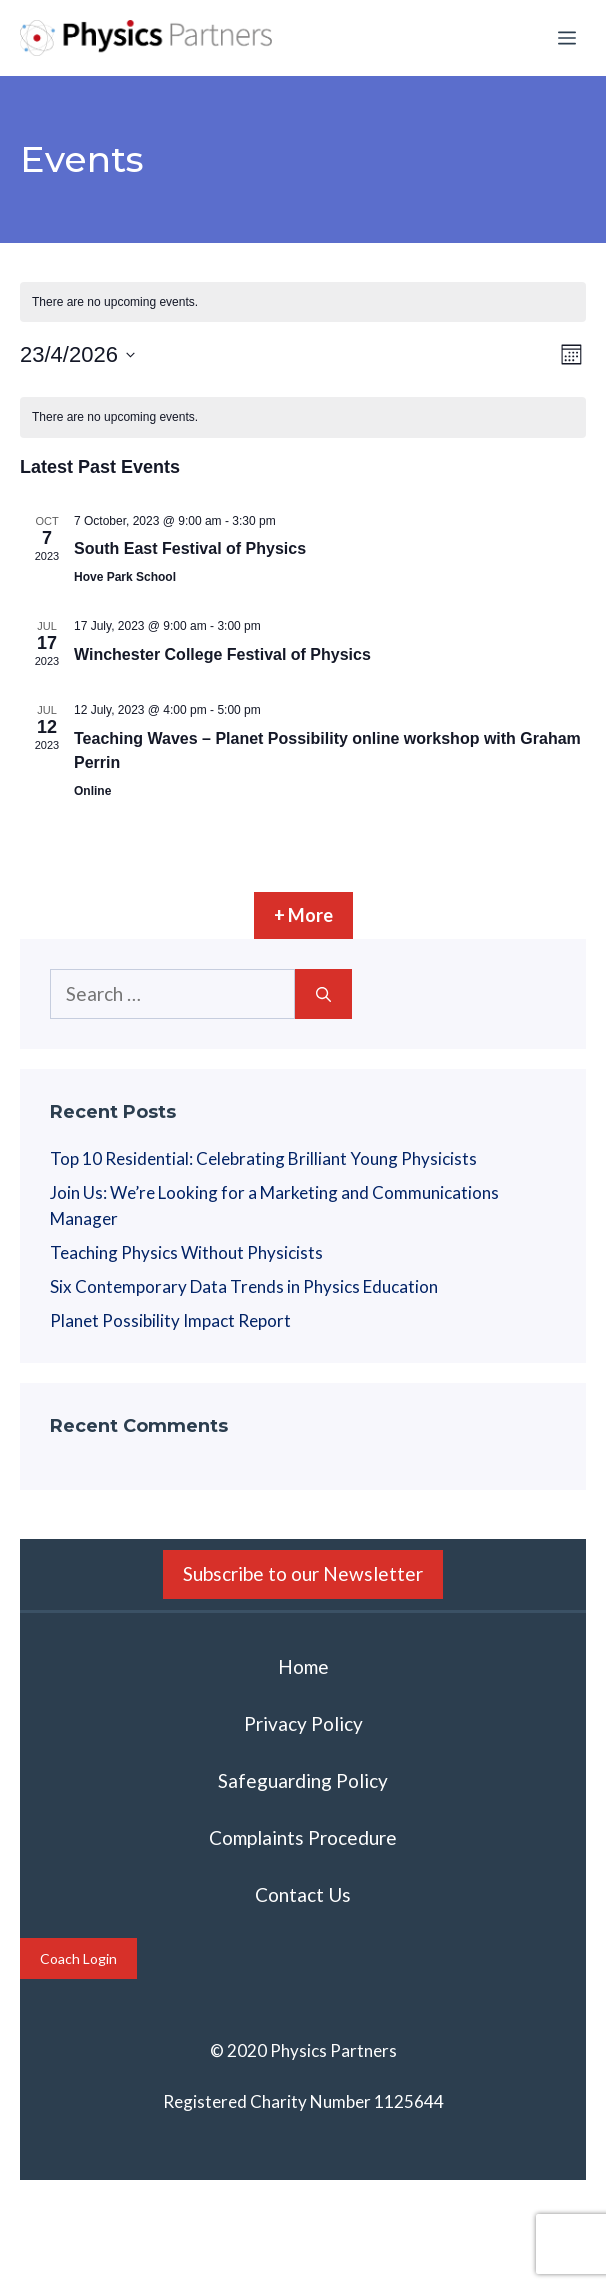  I want to click on Safeguarding Policy, so click(303, 1780).